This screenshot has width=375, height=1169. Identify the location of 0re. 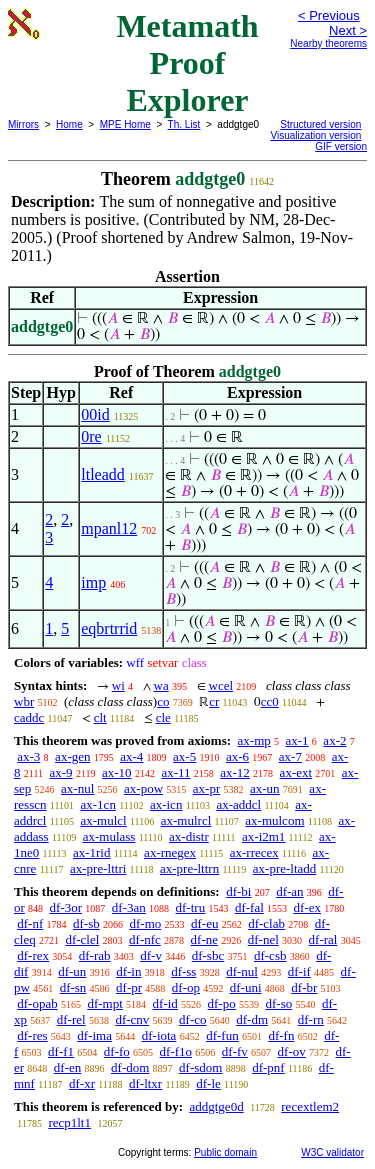
(91, 436).